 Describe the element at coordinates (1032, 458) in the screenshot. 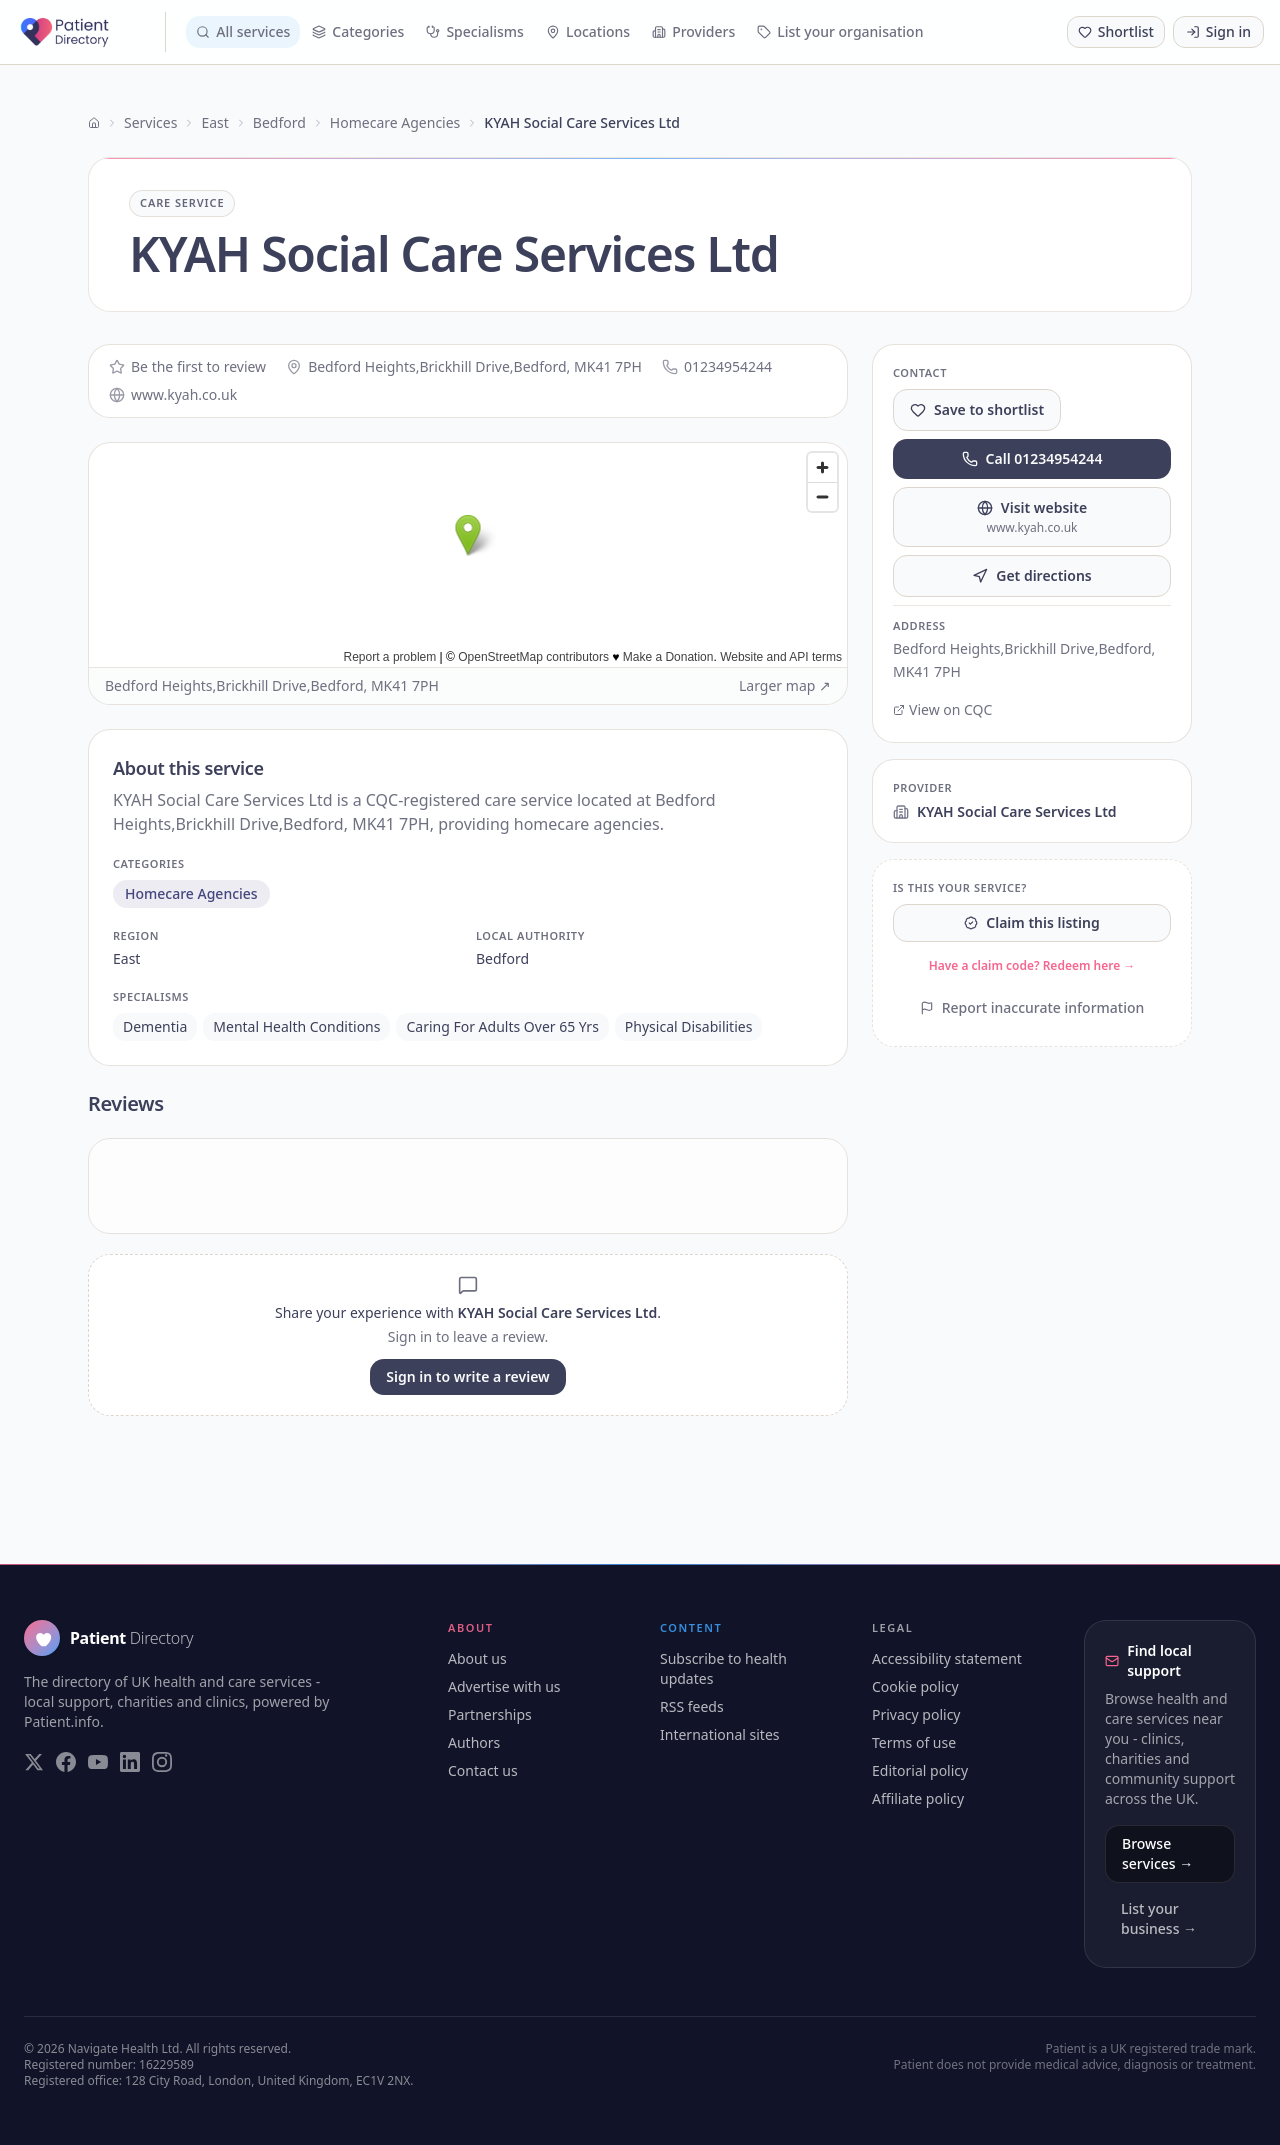

I see `Call 01234954244` at that location.